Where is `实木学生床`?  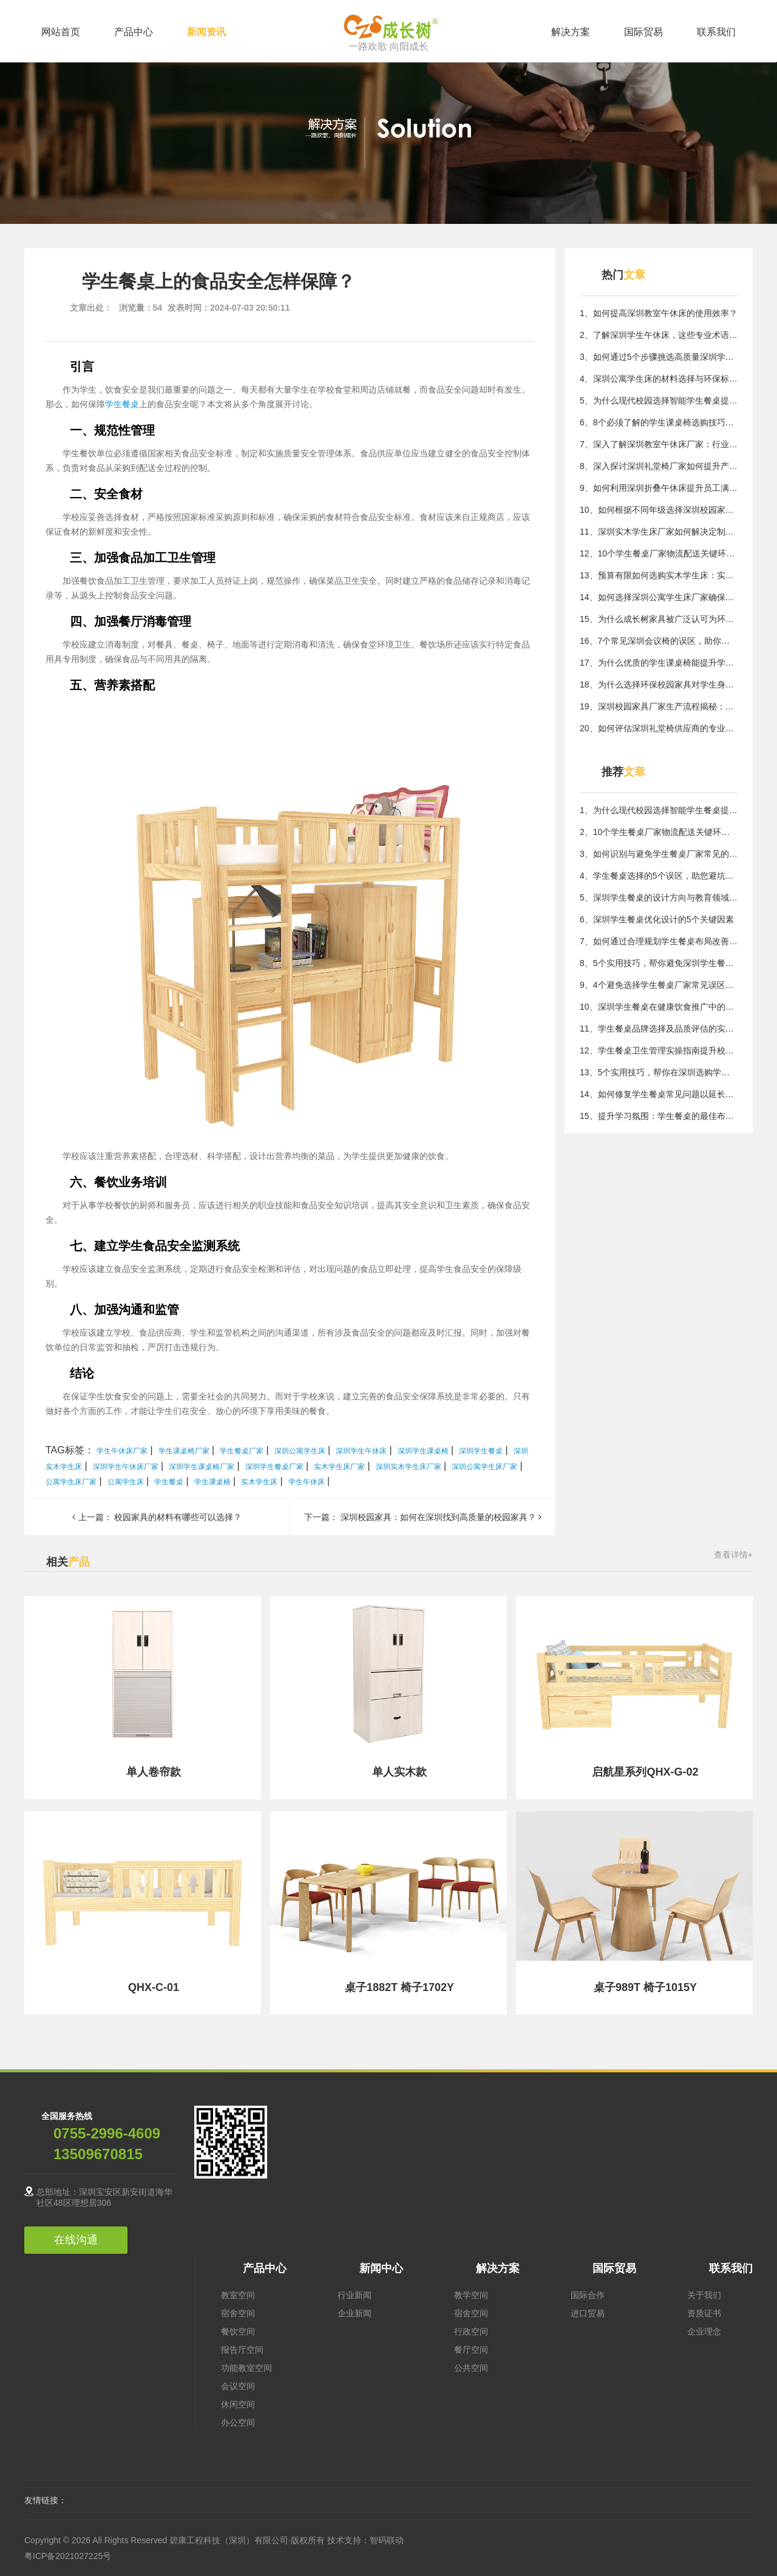
实木学生床 is located at coordinates (259, 1482).